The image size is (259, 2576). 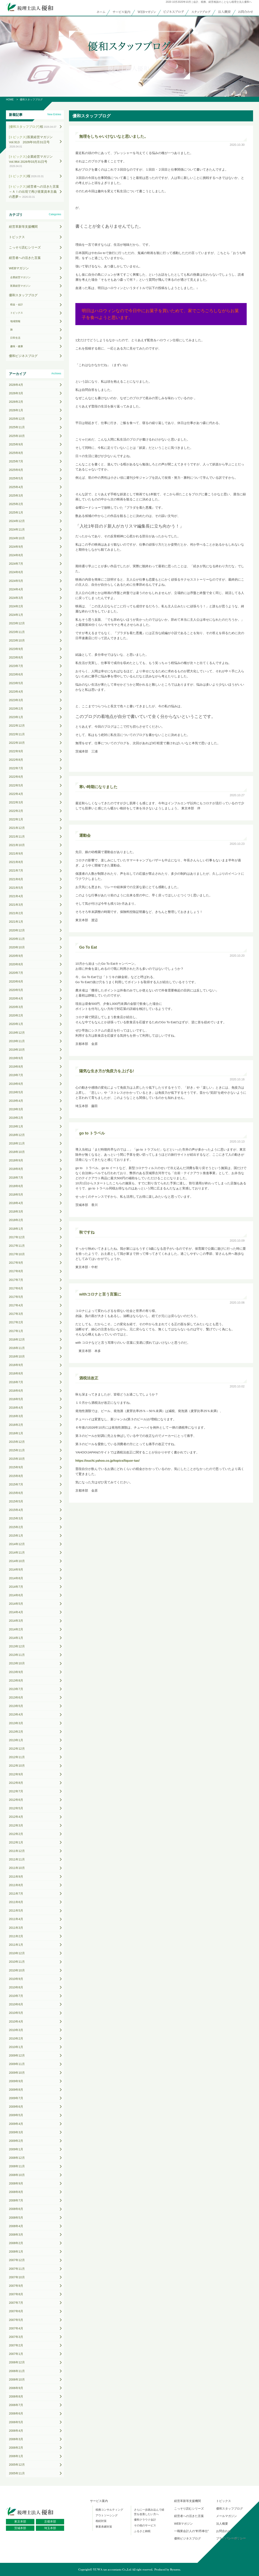 I want to click on 2016年1月, so click(x=16, y=1433).